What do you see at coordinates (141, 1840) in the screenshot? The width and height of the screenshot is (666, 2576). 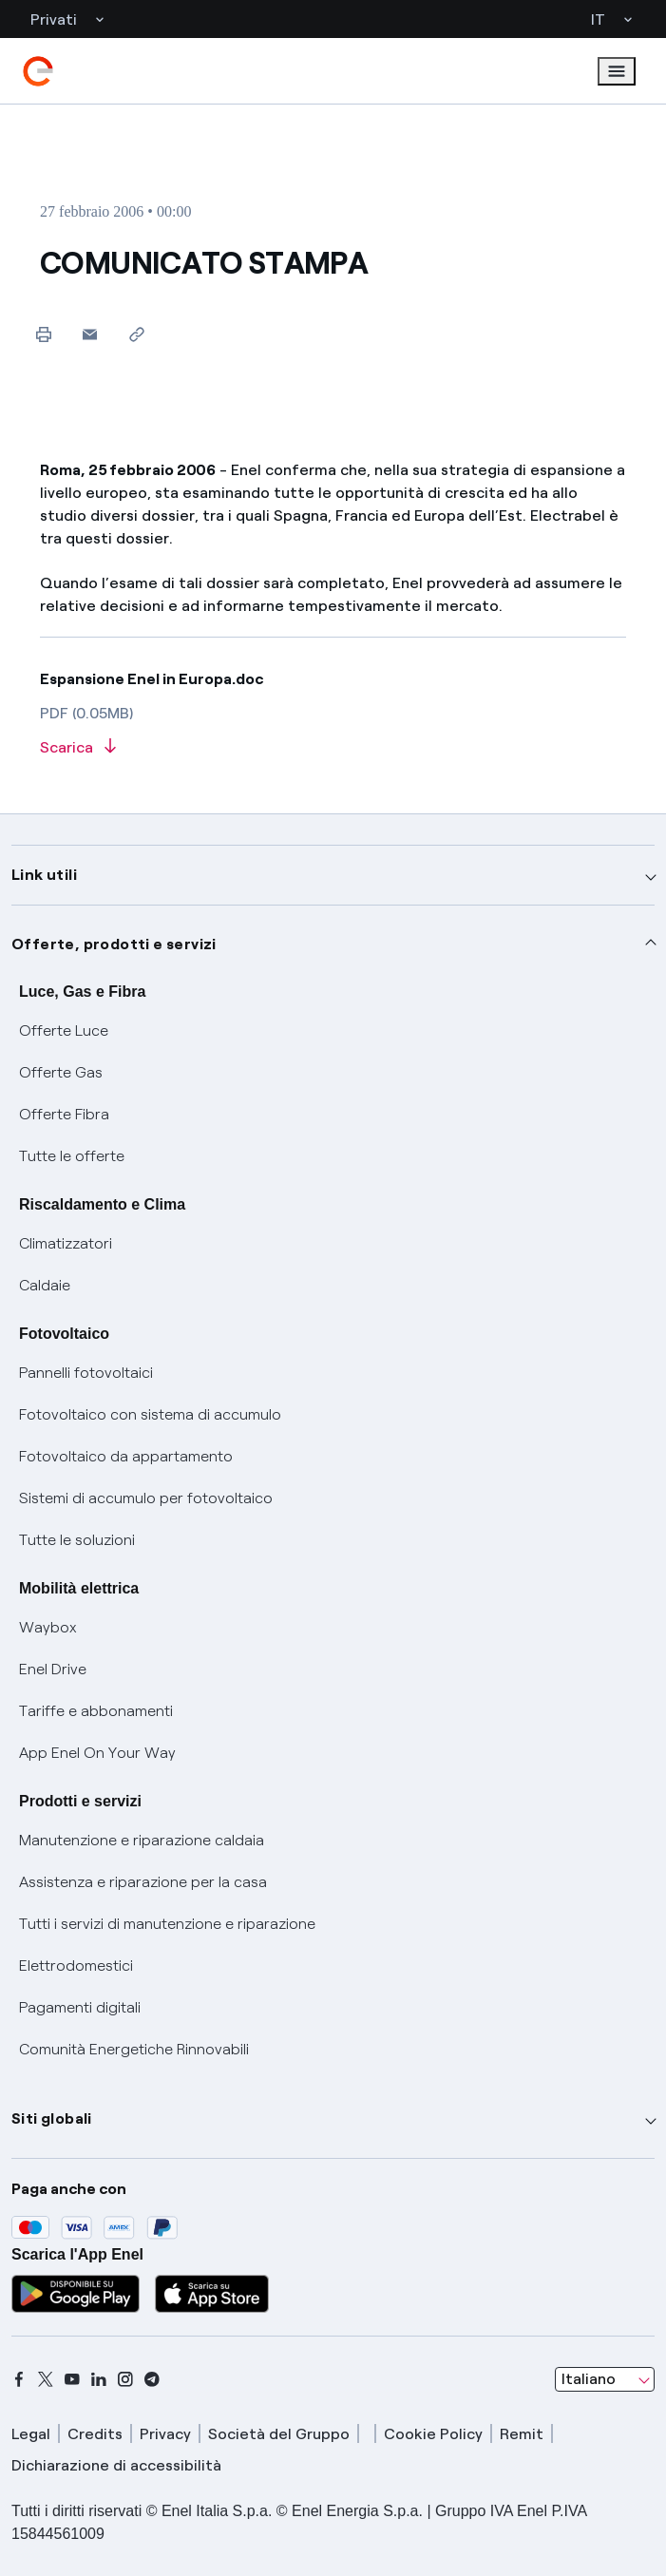 I see `Manutenzione e riparazione caldaia` at bounding box center [141, 1840].